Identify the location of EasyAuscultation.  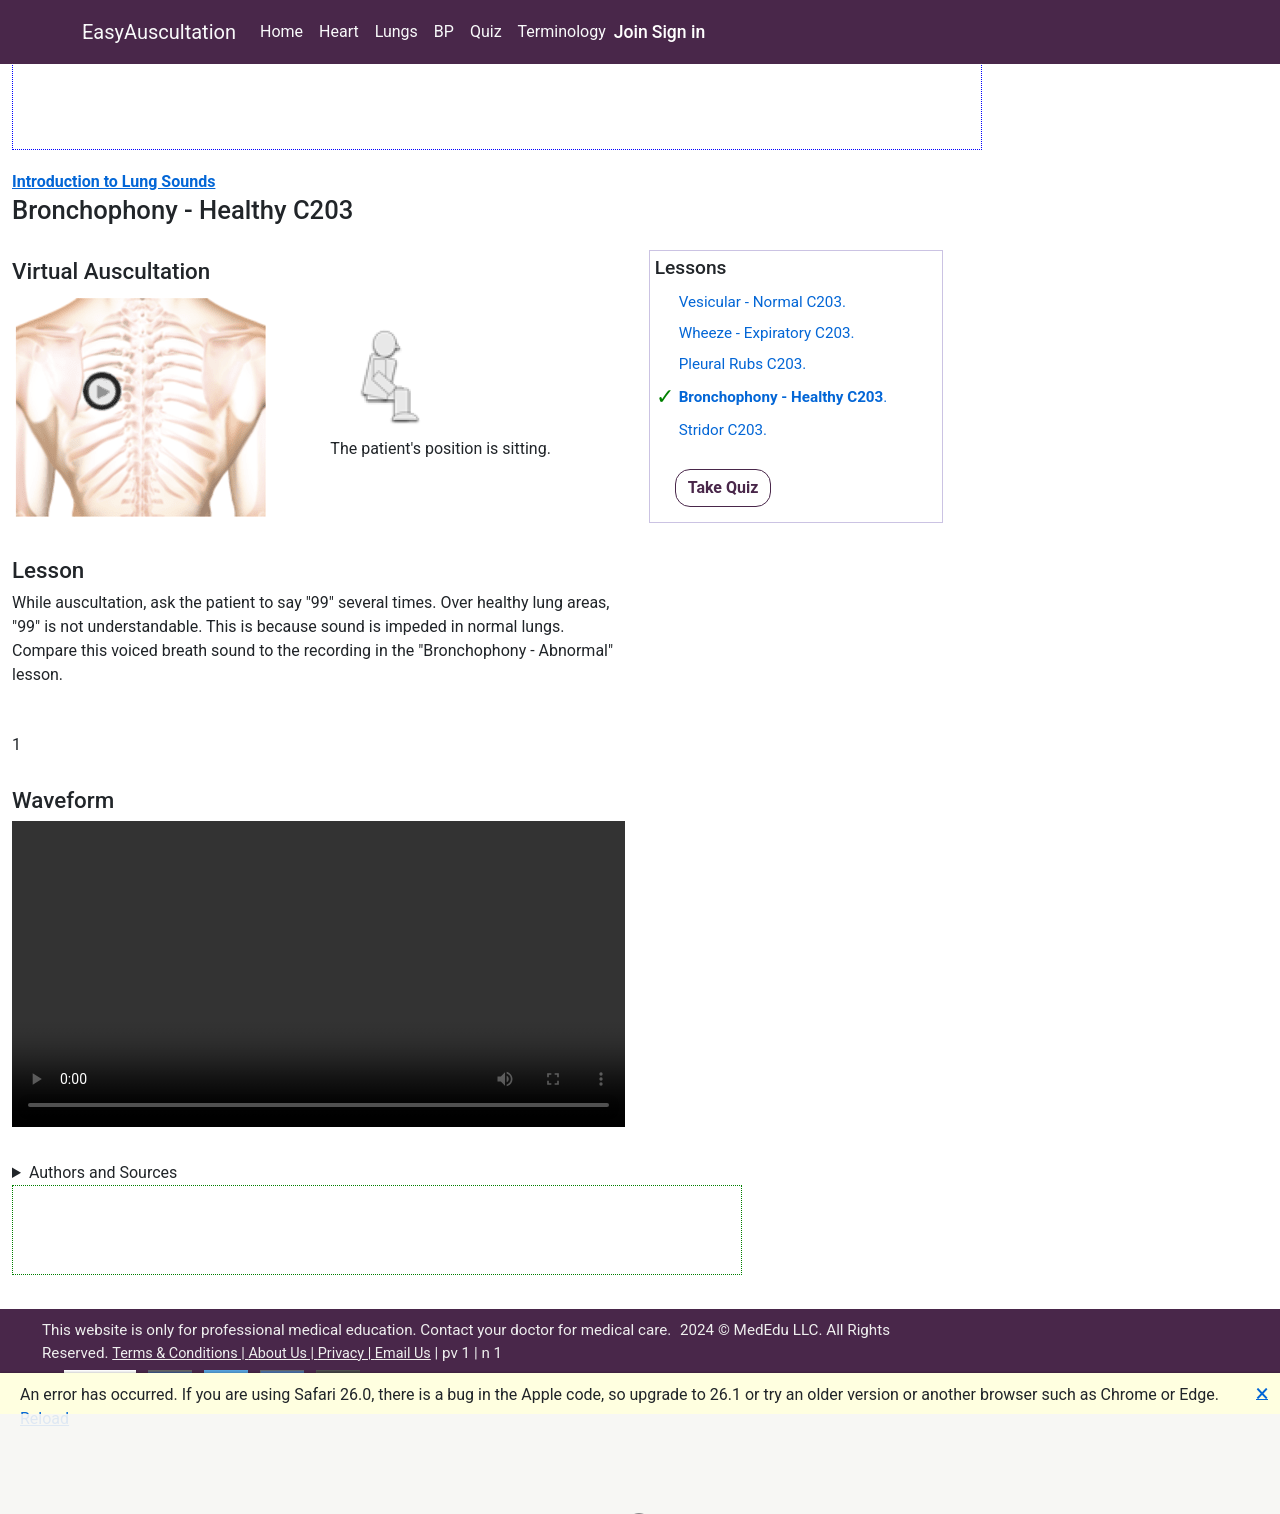
(159, 32).